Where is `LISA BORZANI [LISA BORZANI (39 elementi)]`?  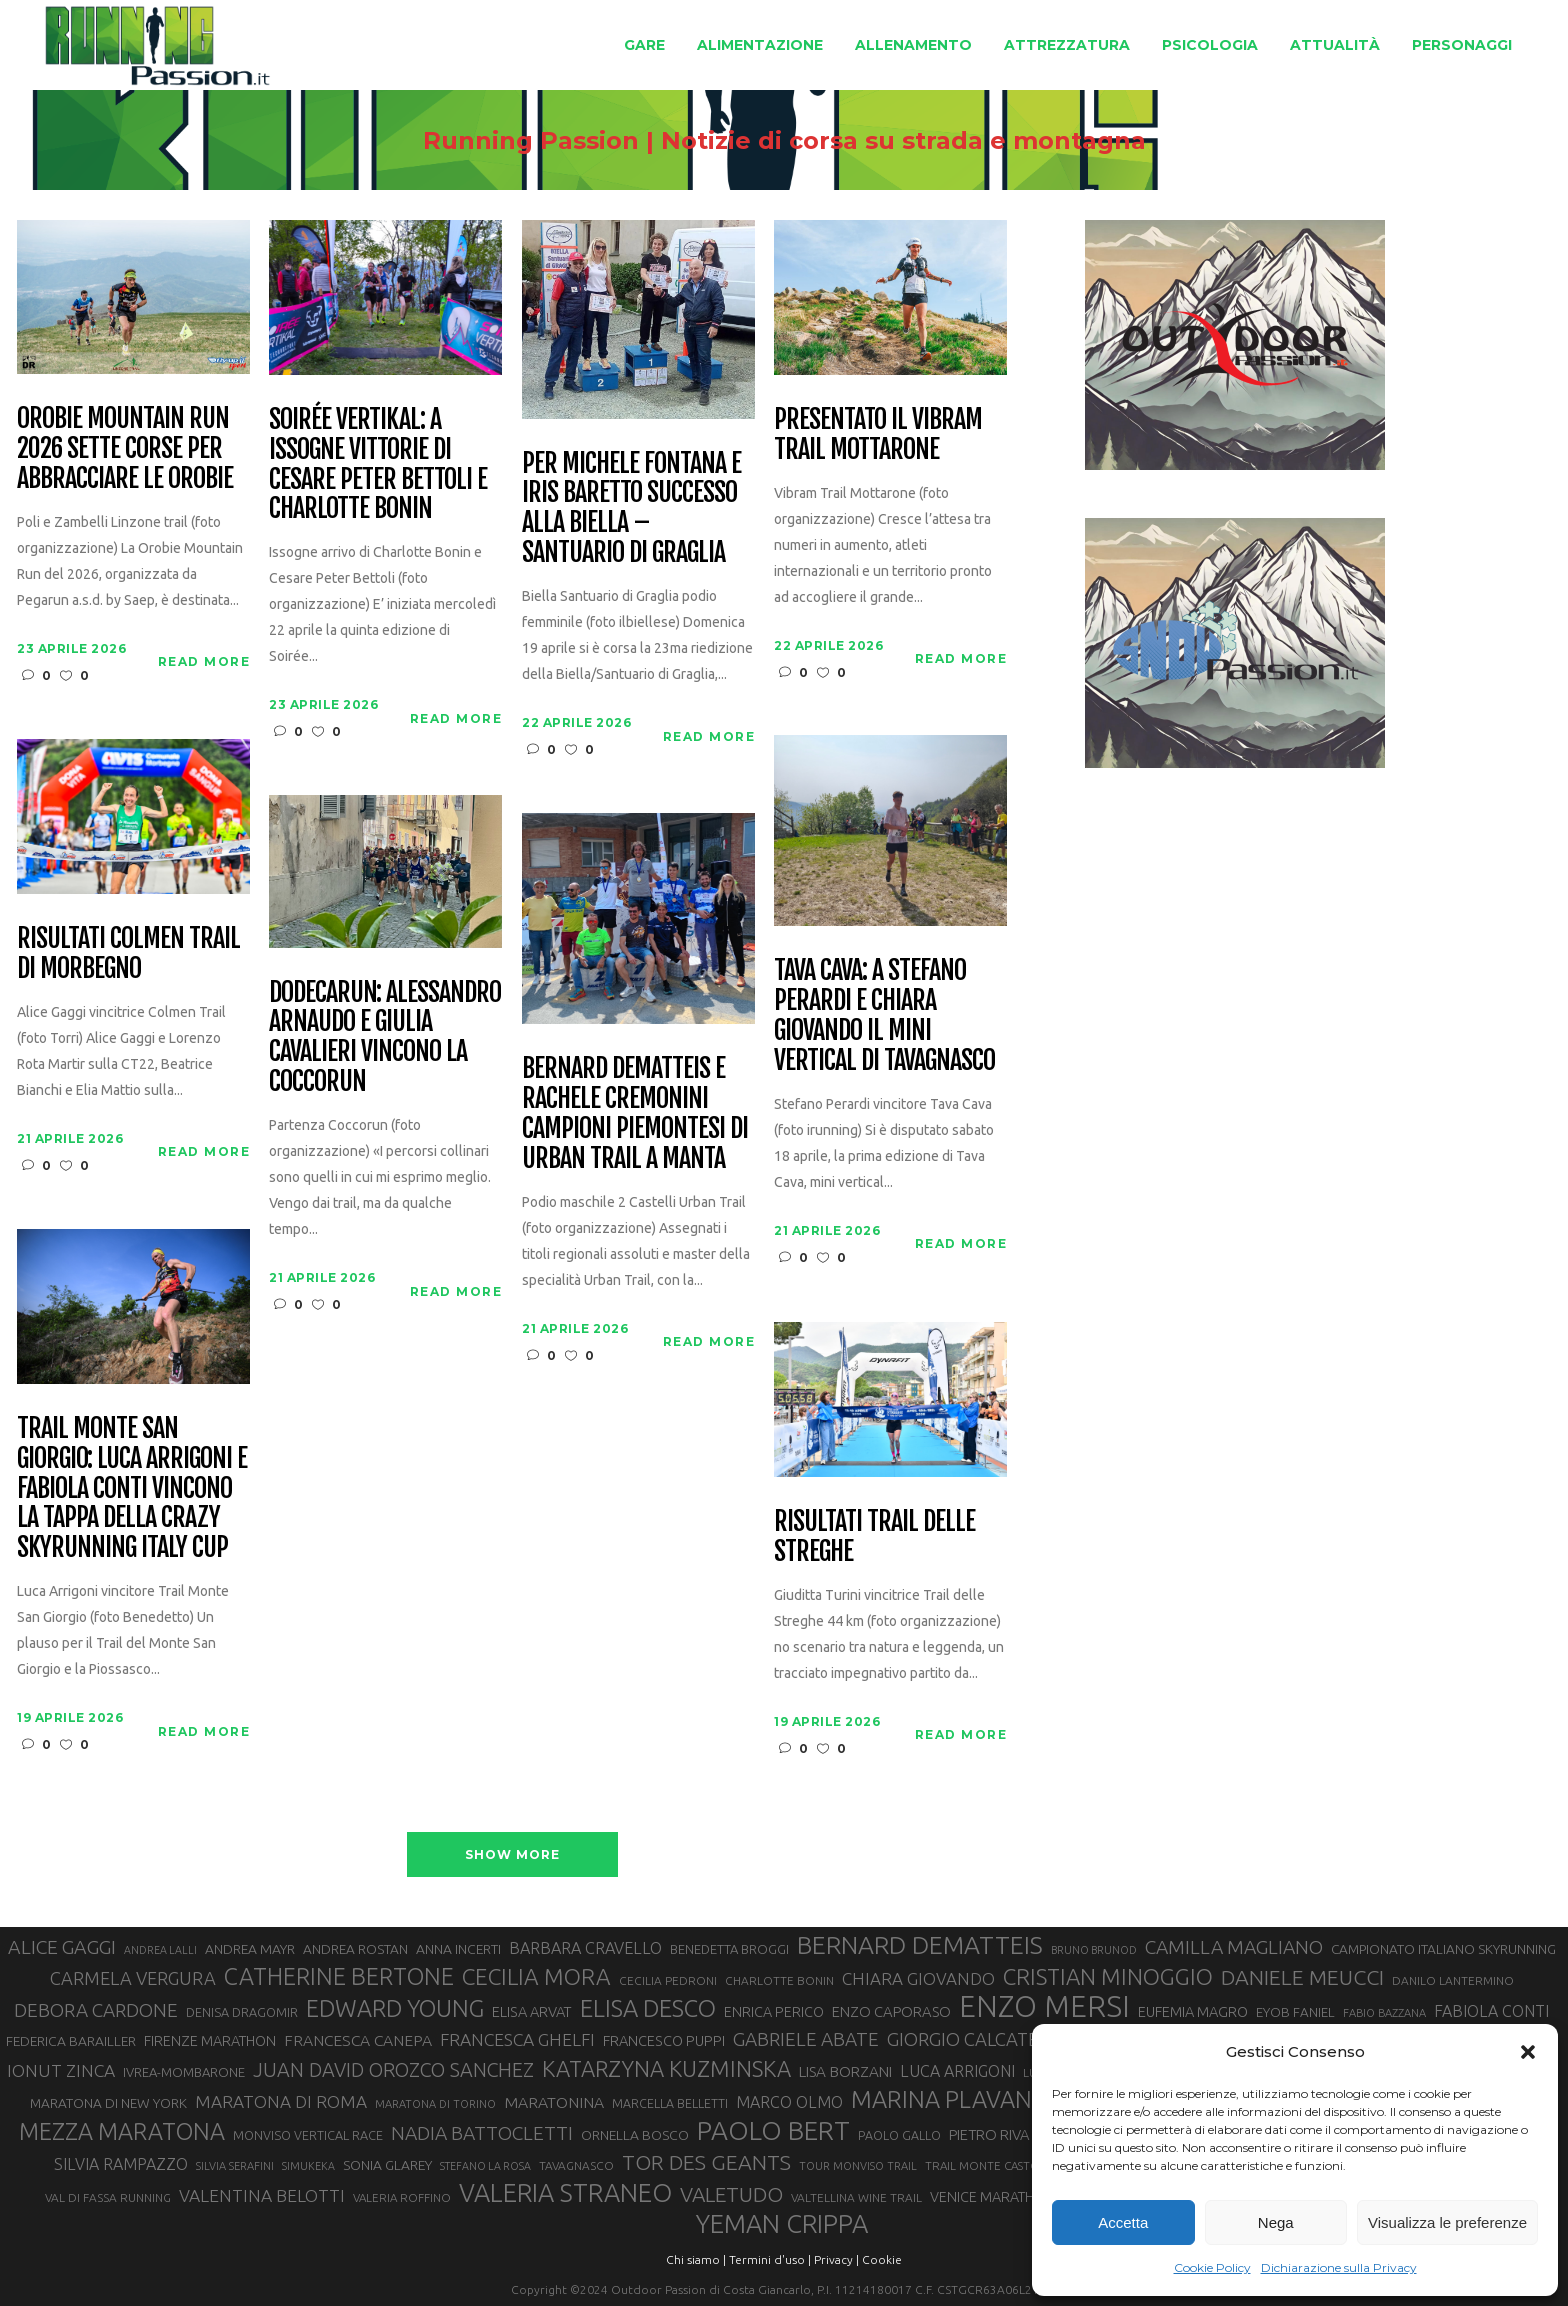
LISA BORZANI [LISA BORZANI (39 elementi)] is located at coordinates (845, 2071).